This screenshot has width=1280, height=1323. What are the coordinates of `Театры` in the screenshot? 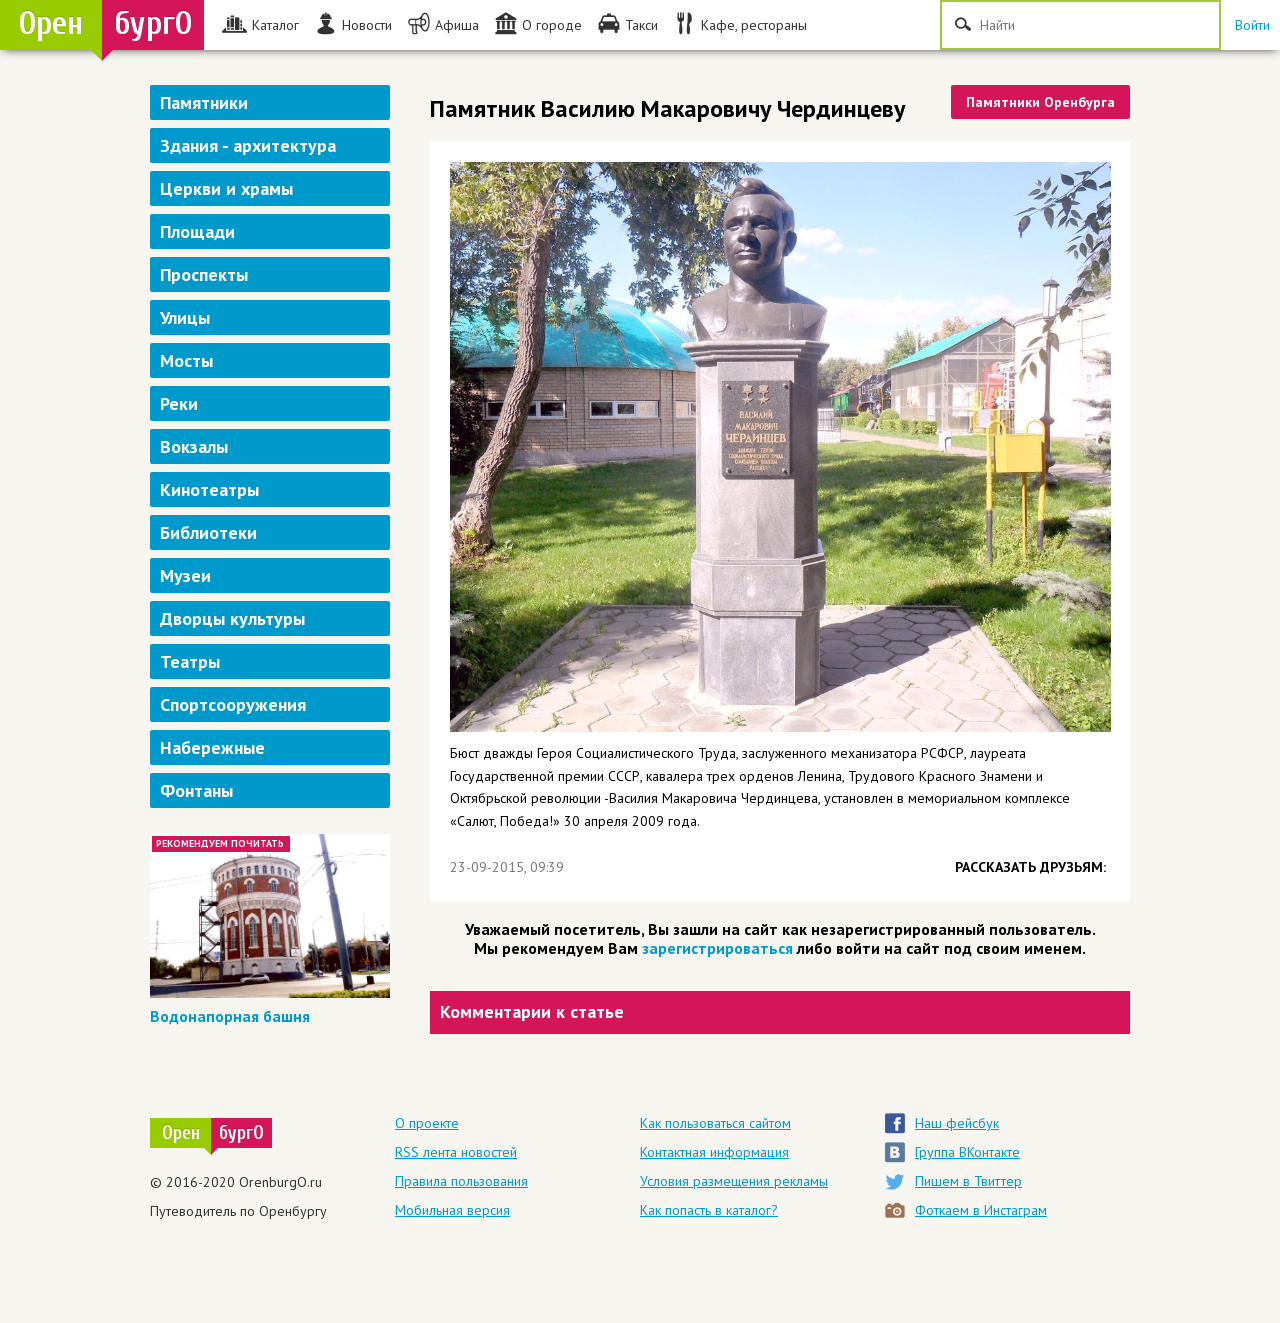 It's located at (190, 661).